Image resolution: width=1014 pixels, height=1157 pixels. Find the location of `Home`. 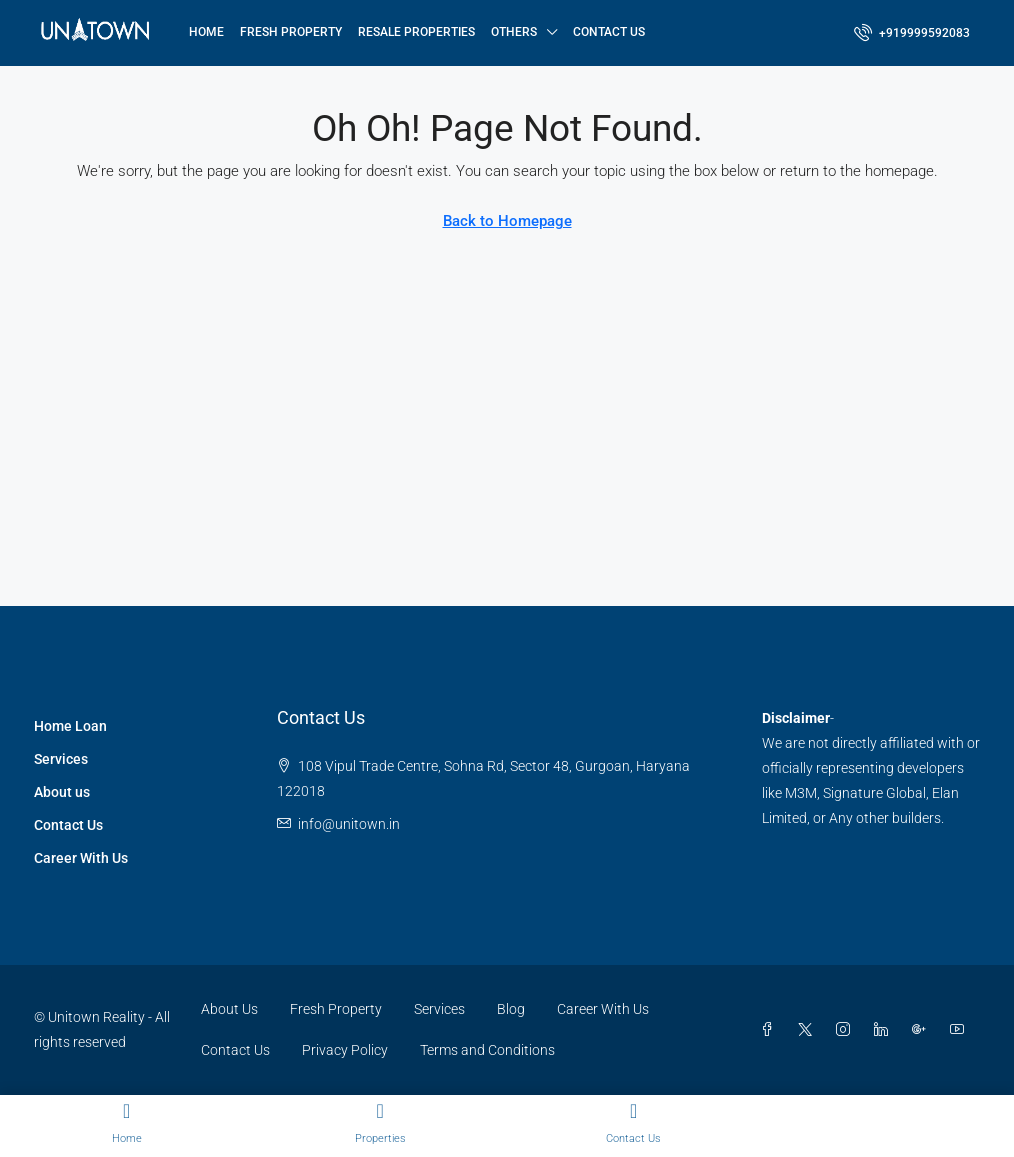

Home is located at coordinates (206, 32).